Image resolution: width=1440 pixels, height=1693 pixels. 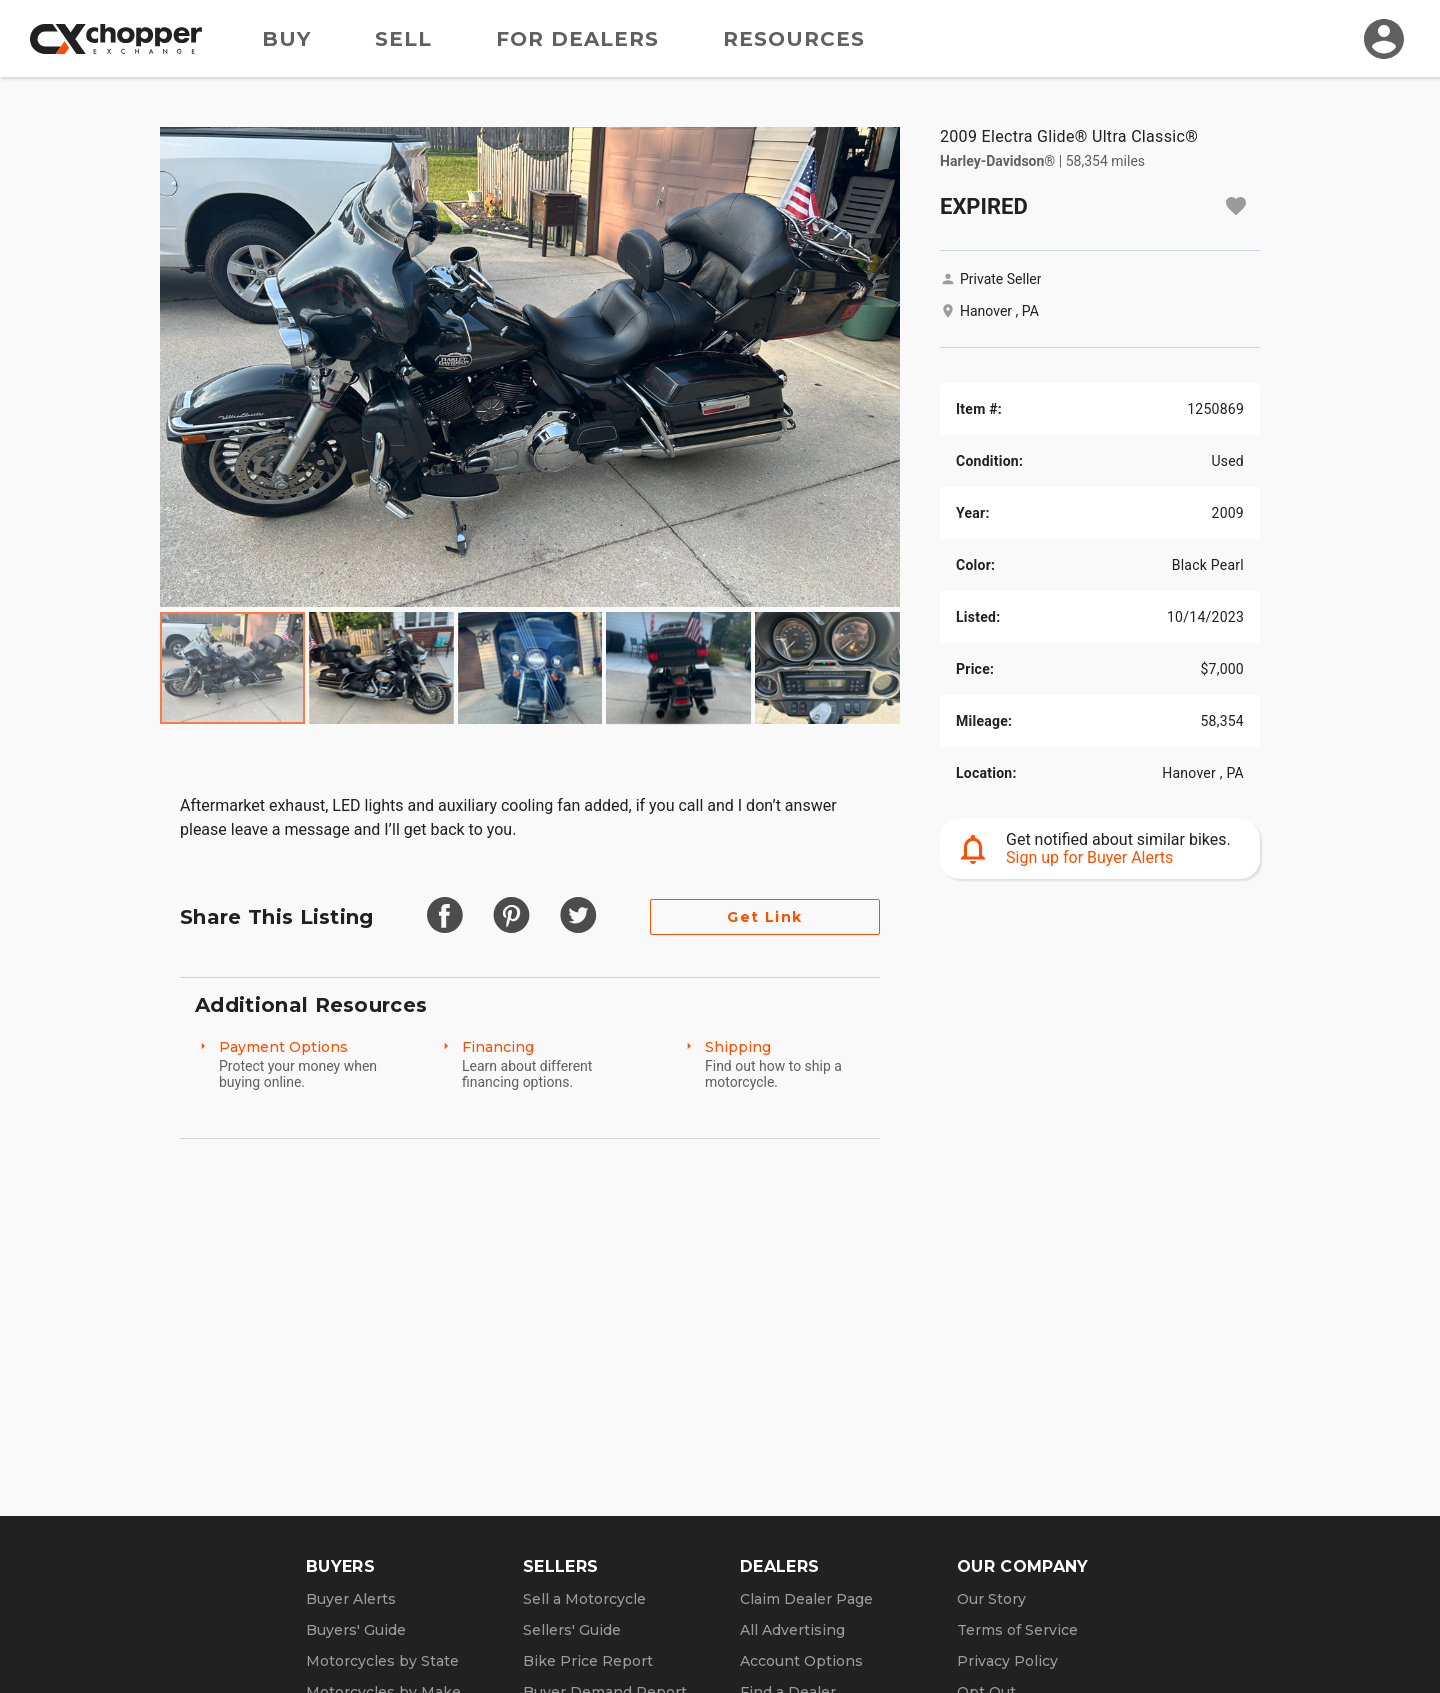 What do you see at coordinates (991, 1599) in the screenshot?
I see `Our Story` at bounding box center [991, 1599].